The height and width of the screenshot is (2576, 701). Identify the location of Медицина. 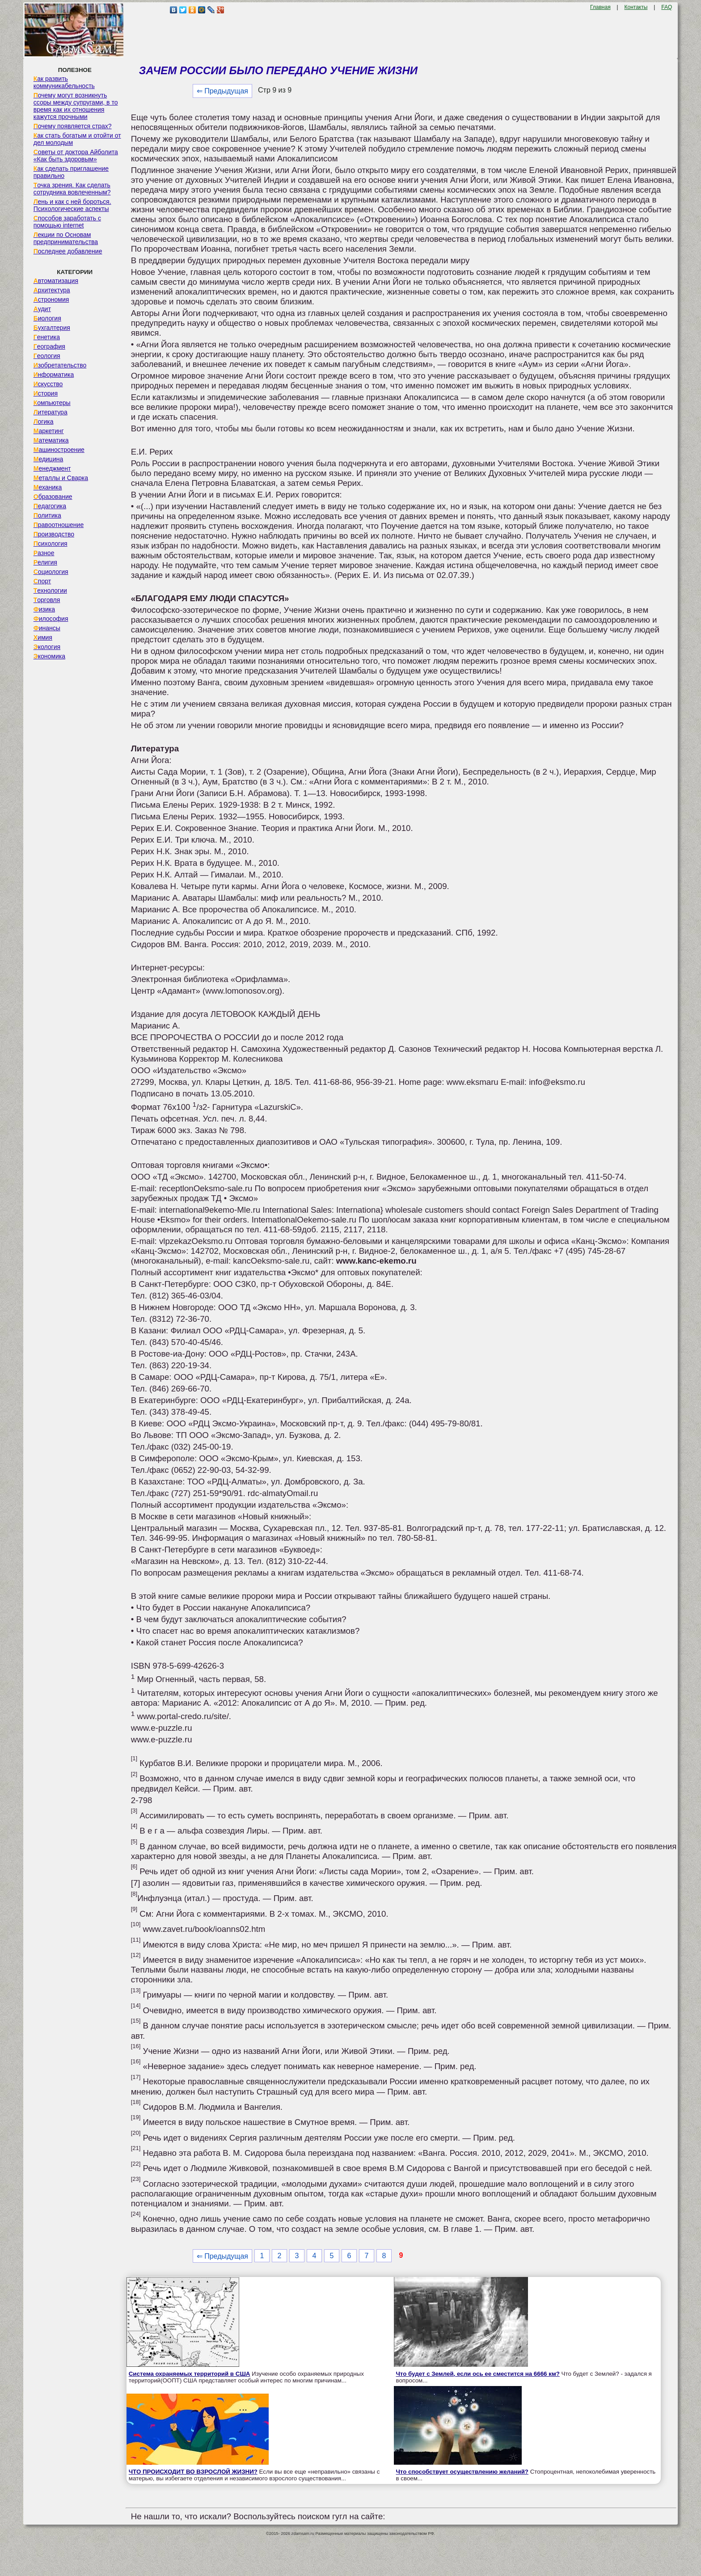
(48, 459).